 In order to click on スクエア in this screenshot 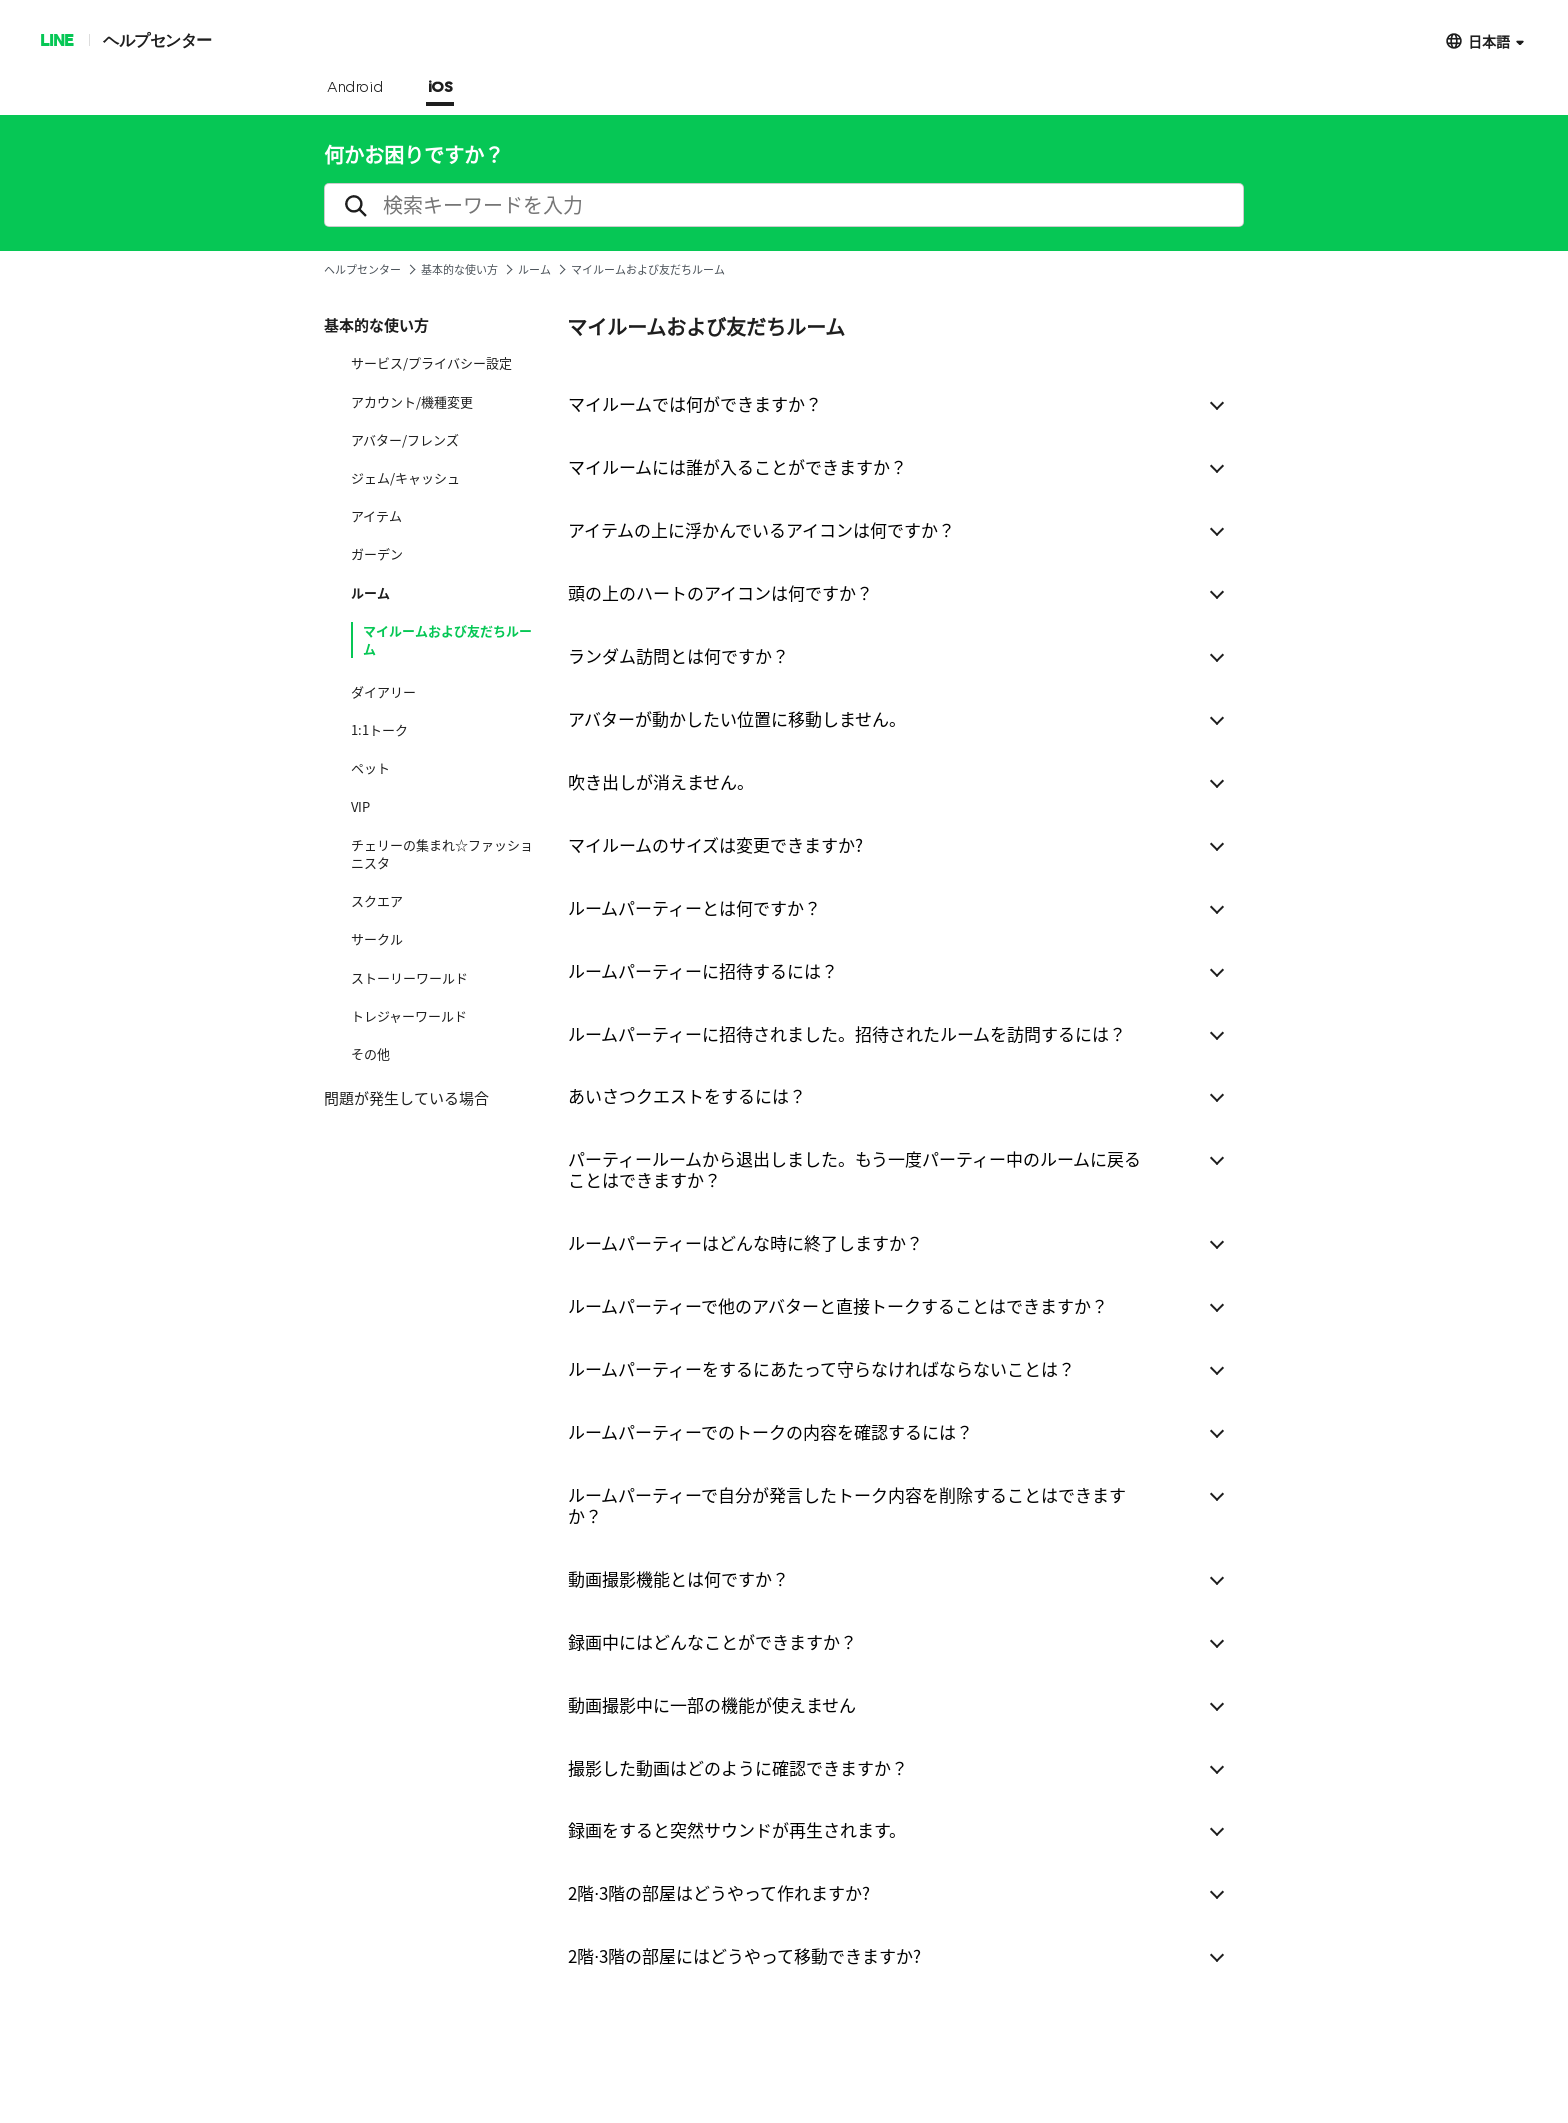, I will do `click(377, 901)`.